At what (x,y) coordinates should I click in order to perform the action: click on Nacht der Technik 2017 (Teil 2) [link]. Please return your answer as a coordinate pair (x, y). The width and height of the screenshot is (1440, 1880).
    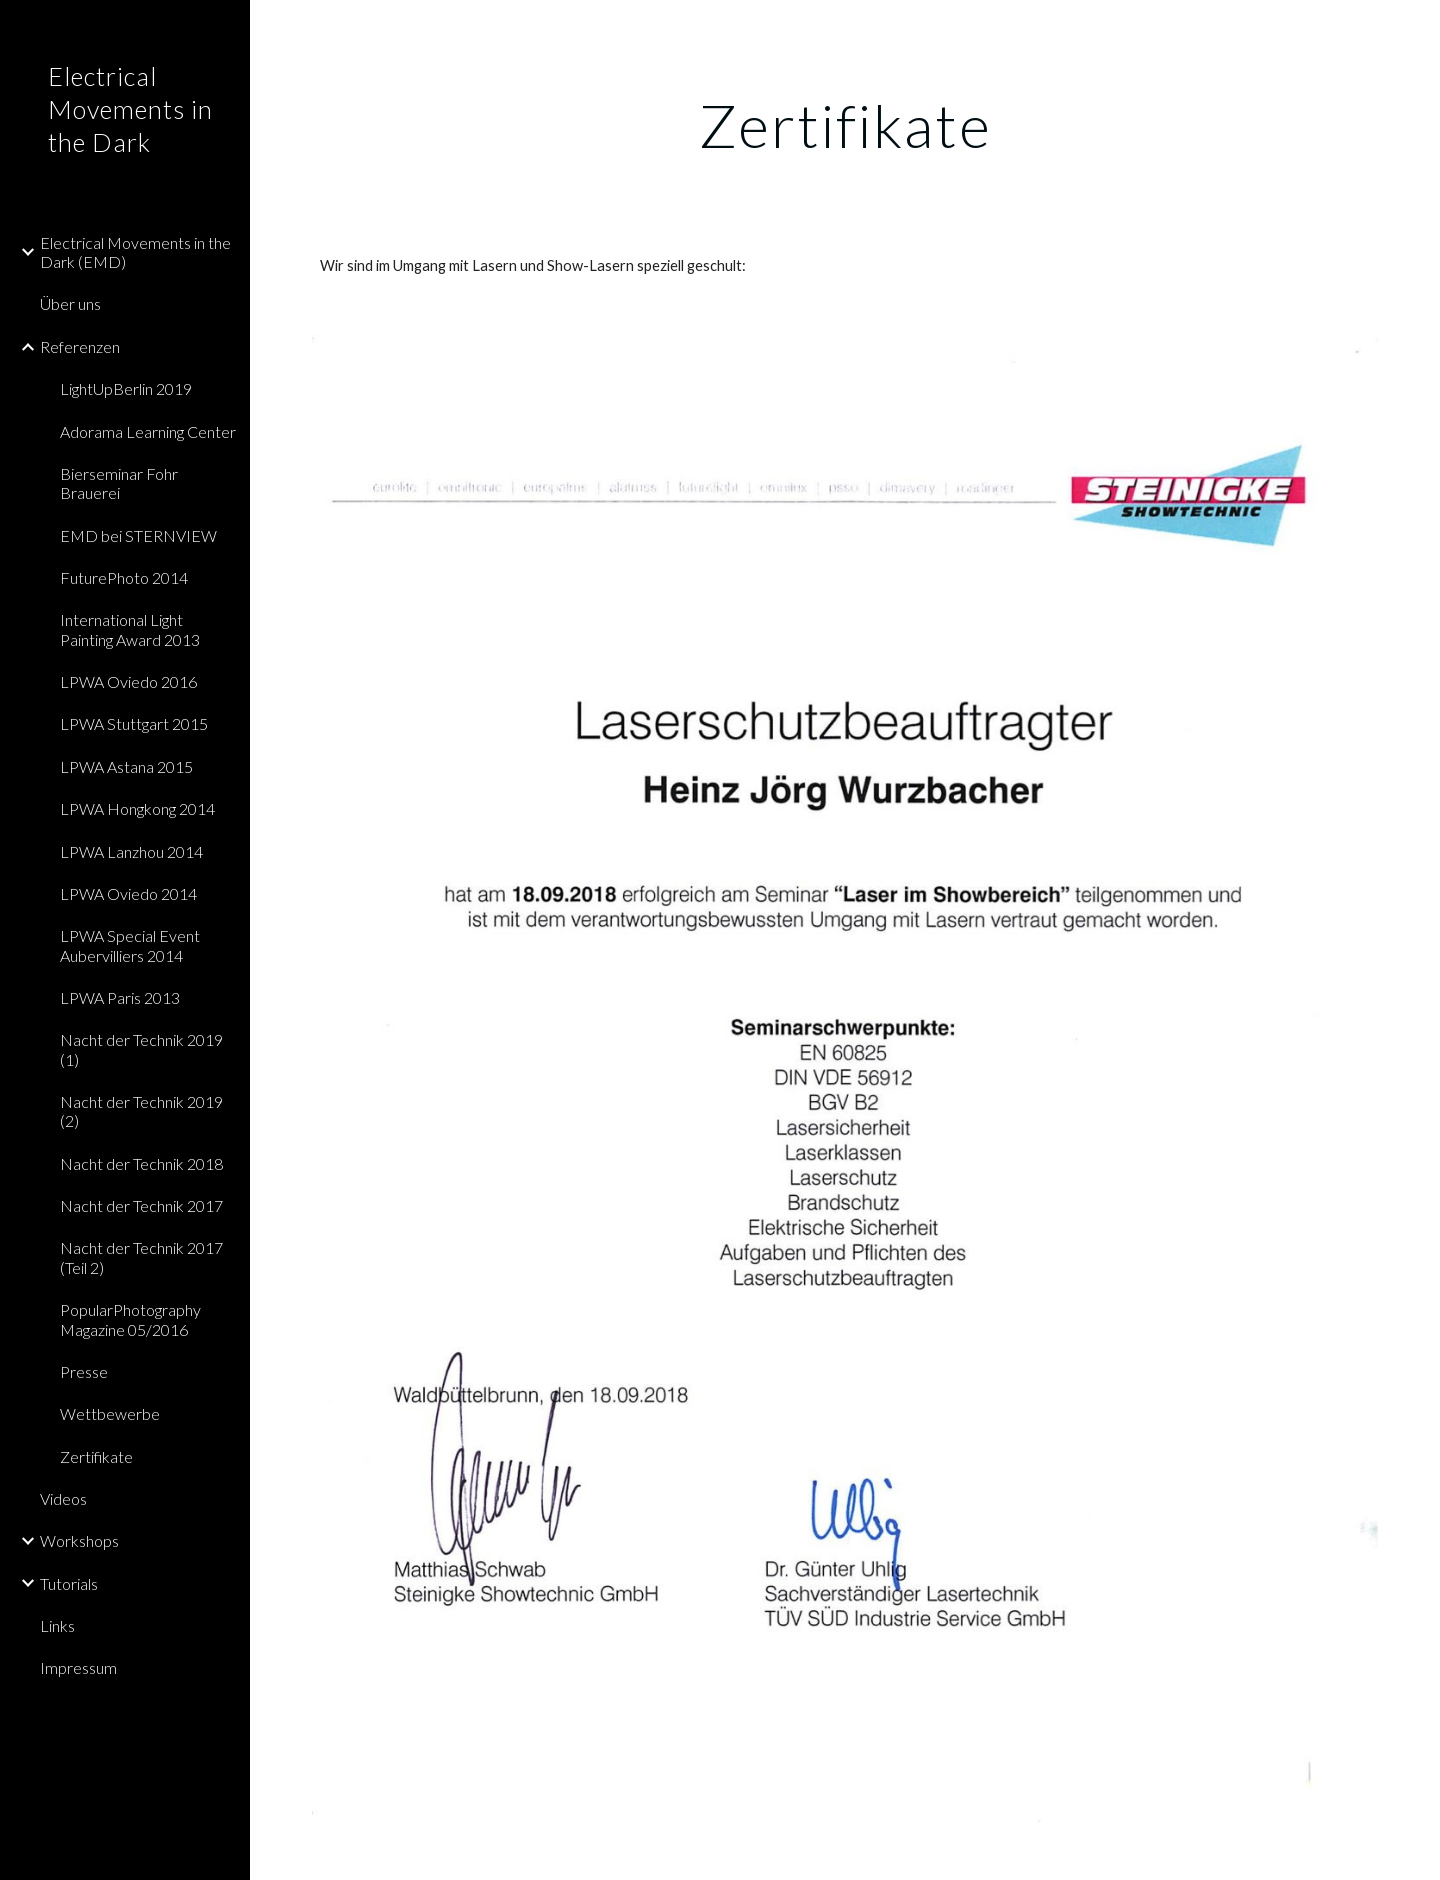
    Looking at the image, I should click on (141, 1257).